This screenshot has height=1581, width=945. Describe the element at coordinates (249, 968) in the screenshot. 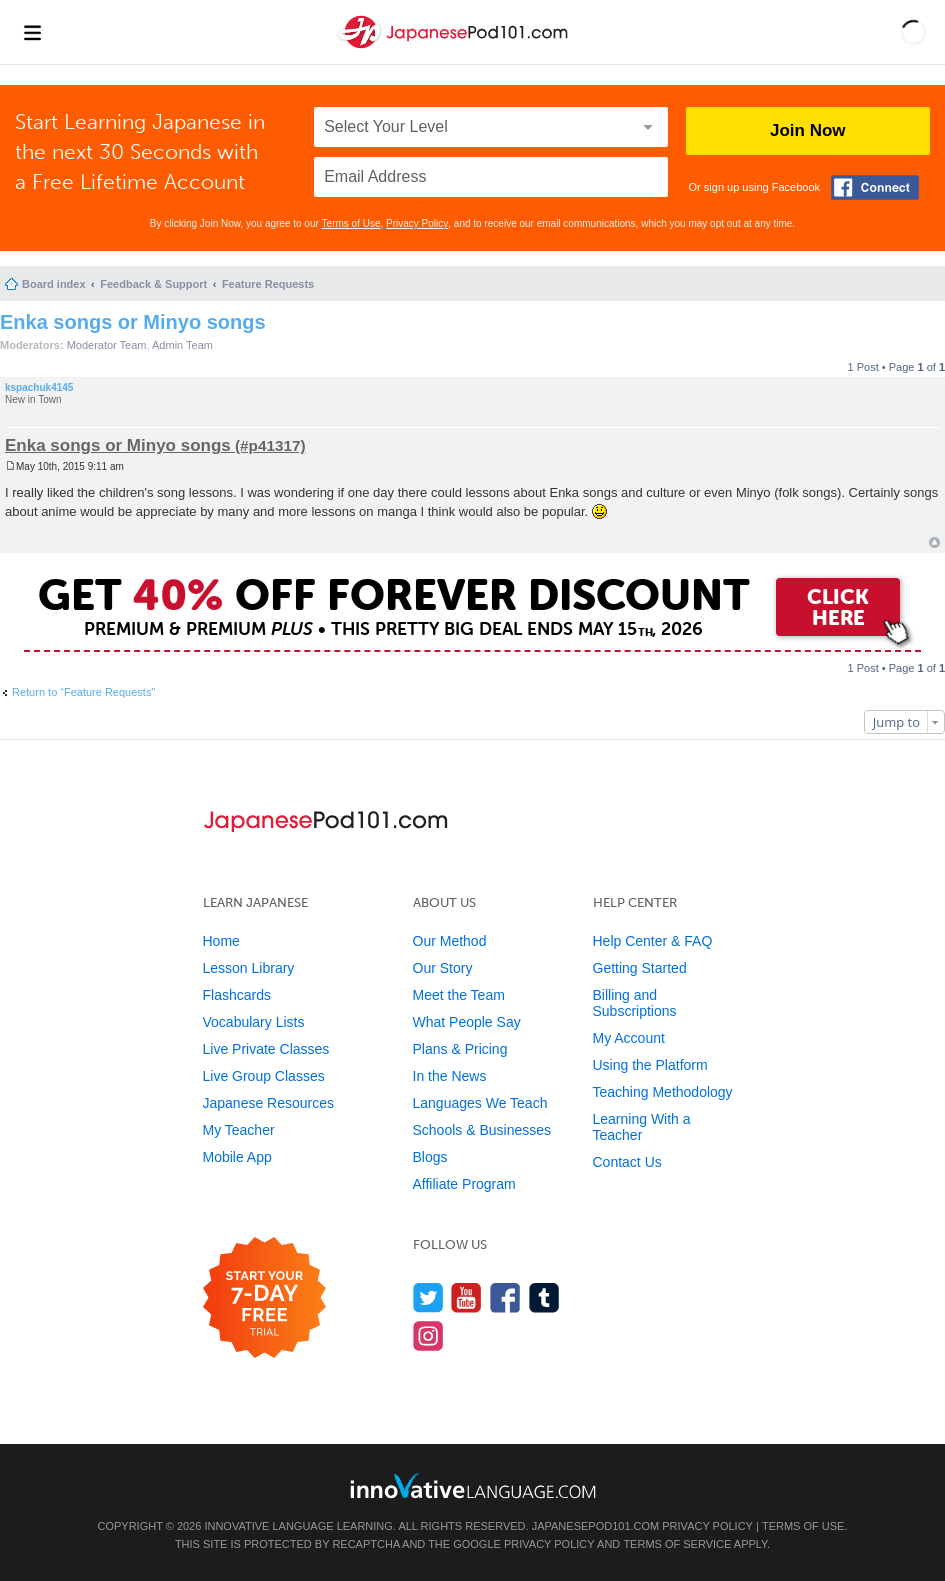

I see `Lesson Library` at that location.